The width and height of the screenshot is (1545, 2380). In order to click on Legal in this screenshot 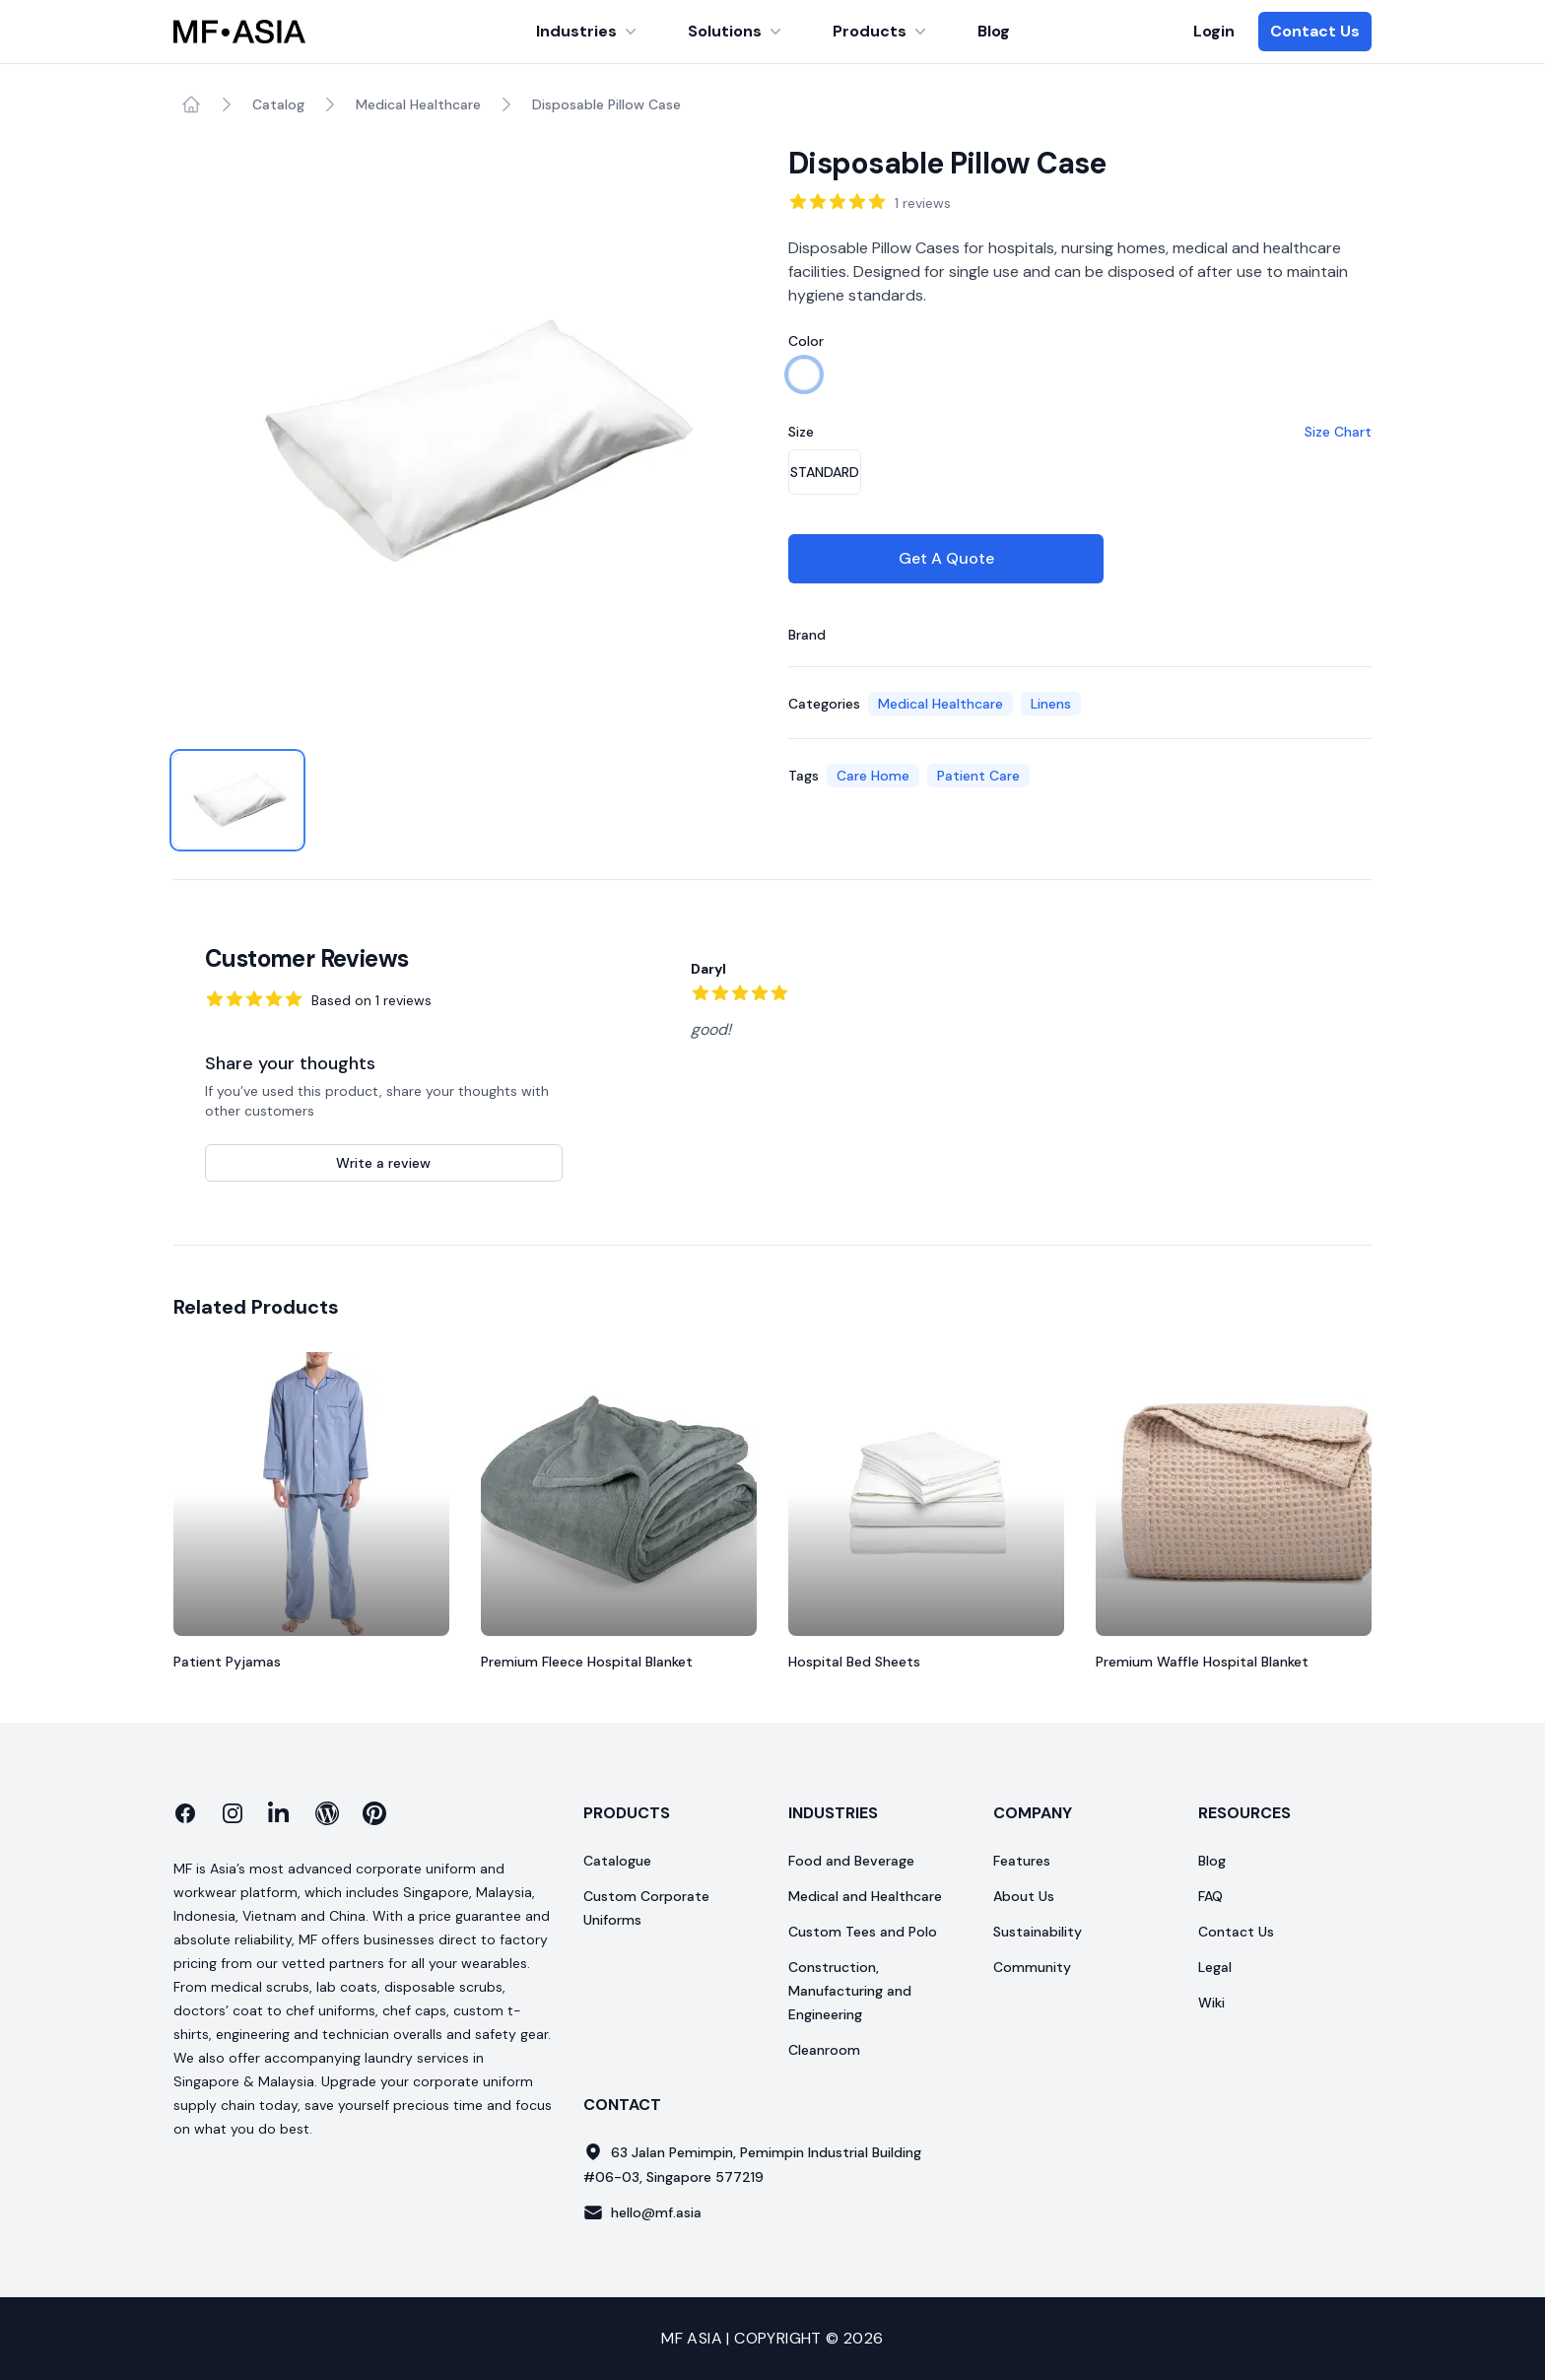, I will do `click(1215, 1967)`.